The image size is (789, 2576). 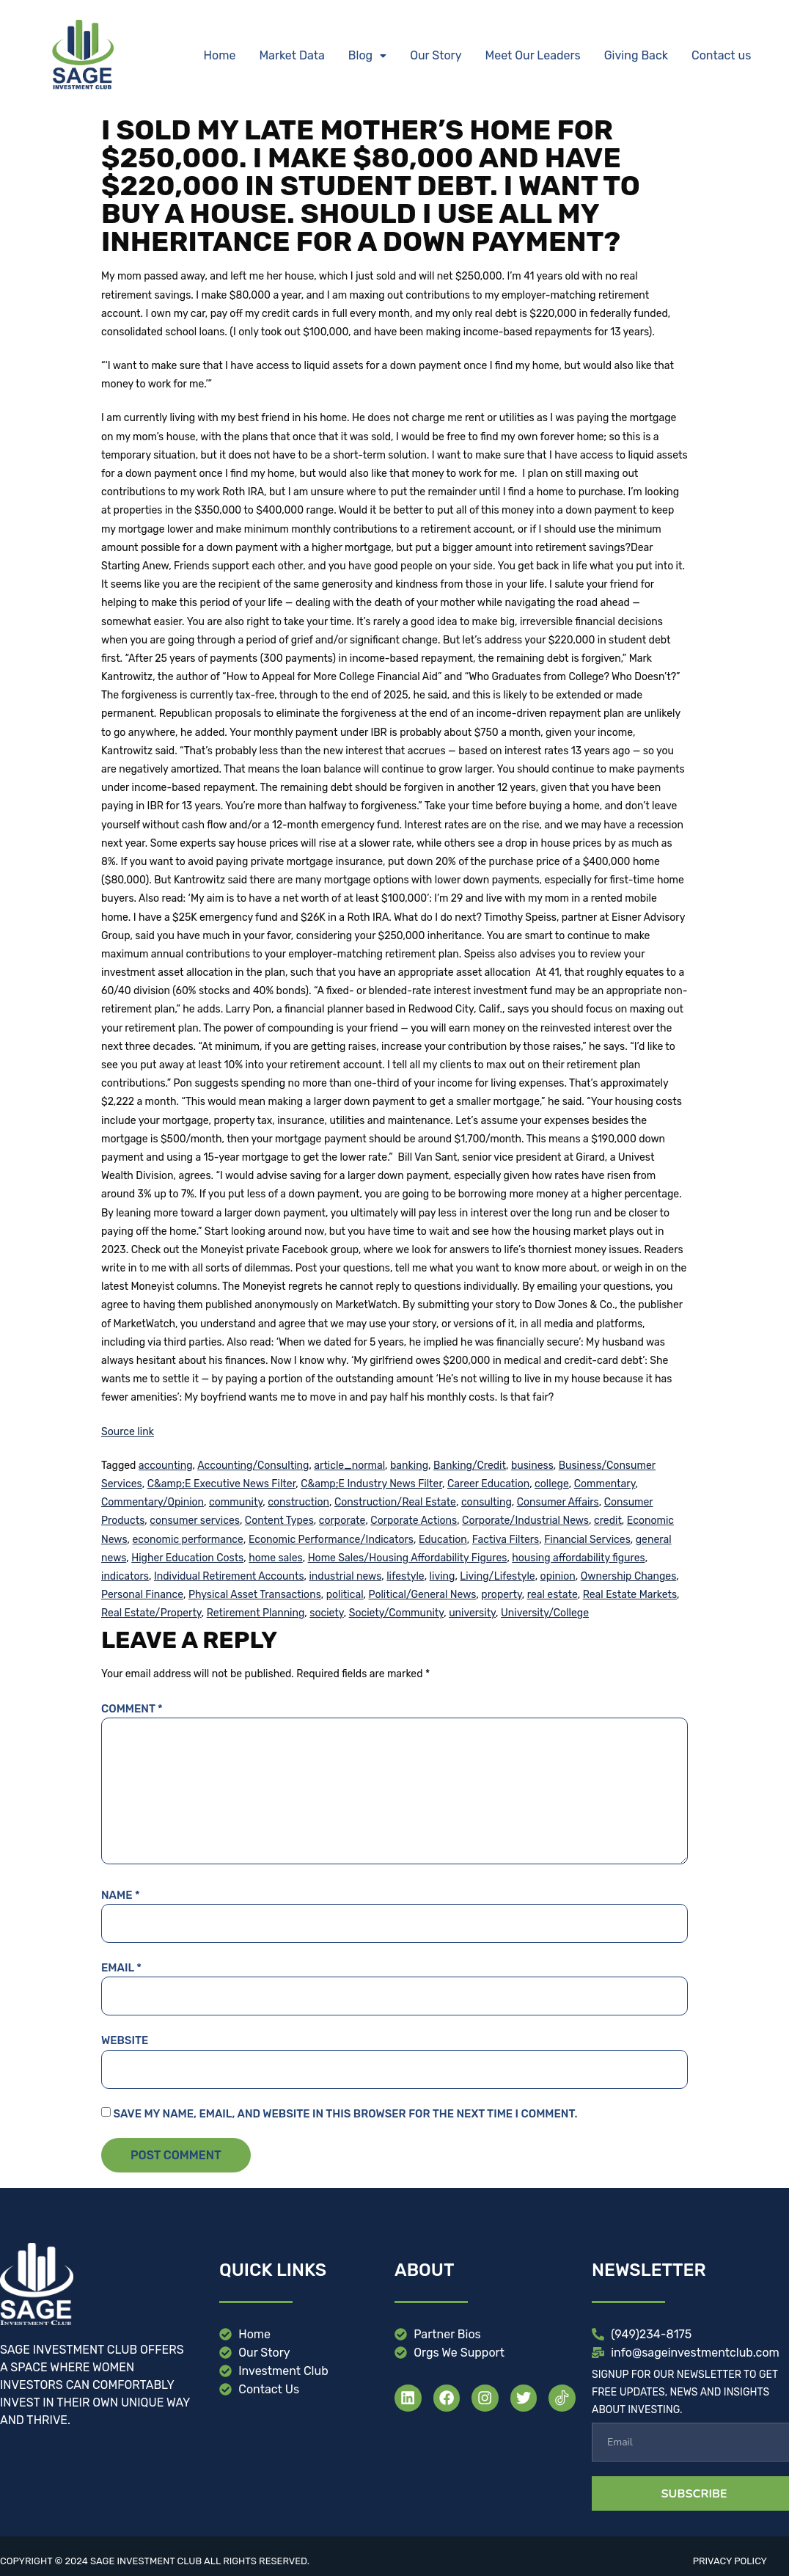 What do you see at coordinates (121, 1967) in the screenshot?
I see `Email` at bounding box center [121, 1967].